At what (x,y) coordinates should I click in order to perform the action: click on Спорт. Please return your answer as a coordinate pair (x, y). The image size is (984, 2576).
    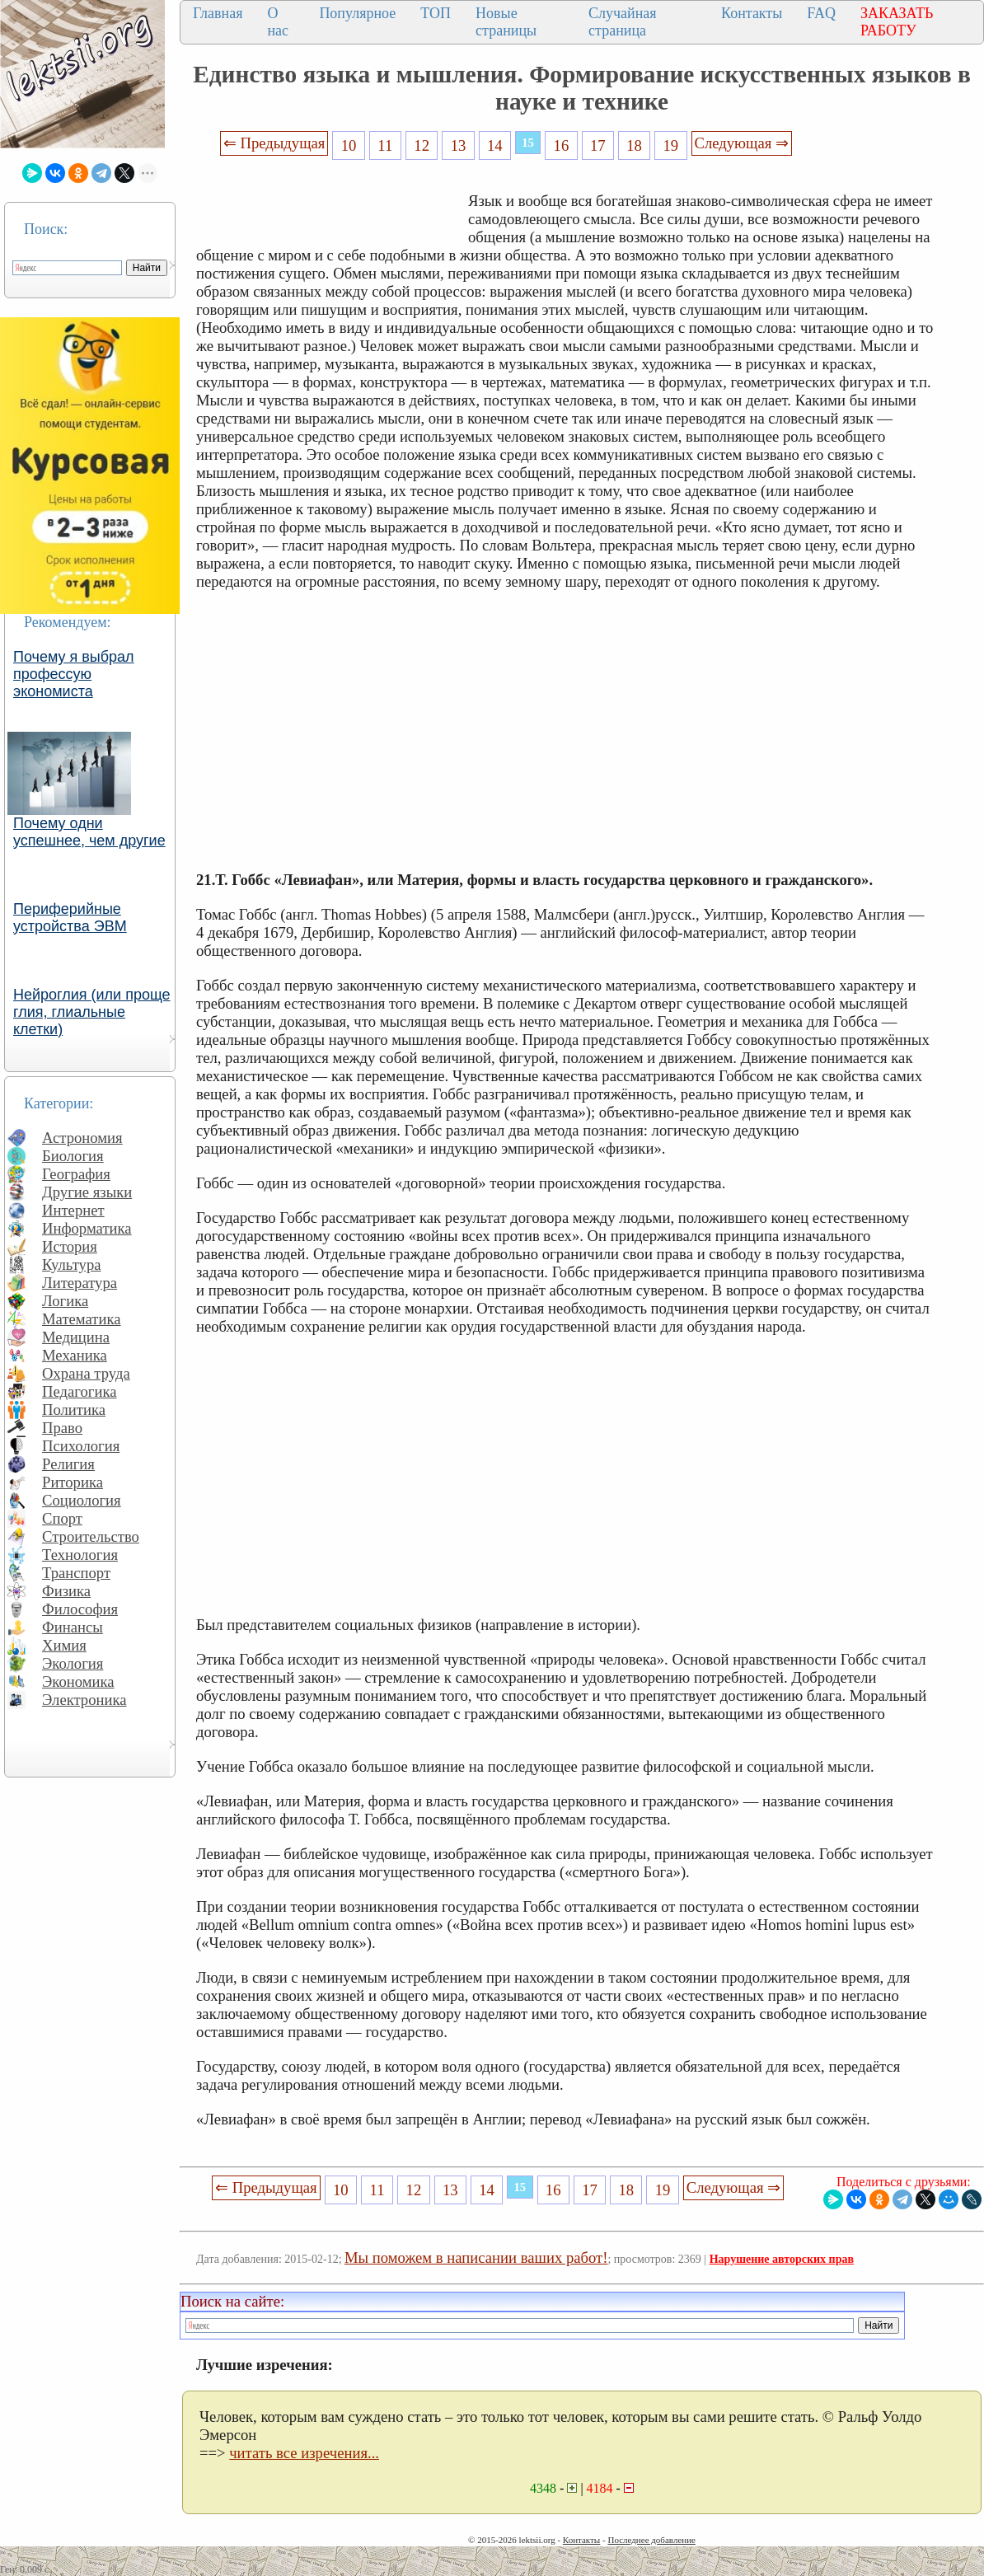
    Looking at the image, I should click on (62, 1518).